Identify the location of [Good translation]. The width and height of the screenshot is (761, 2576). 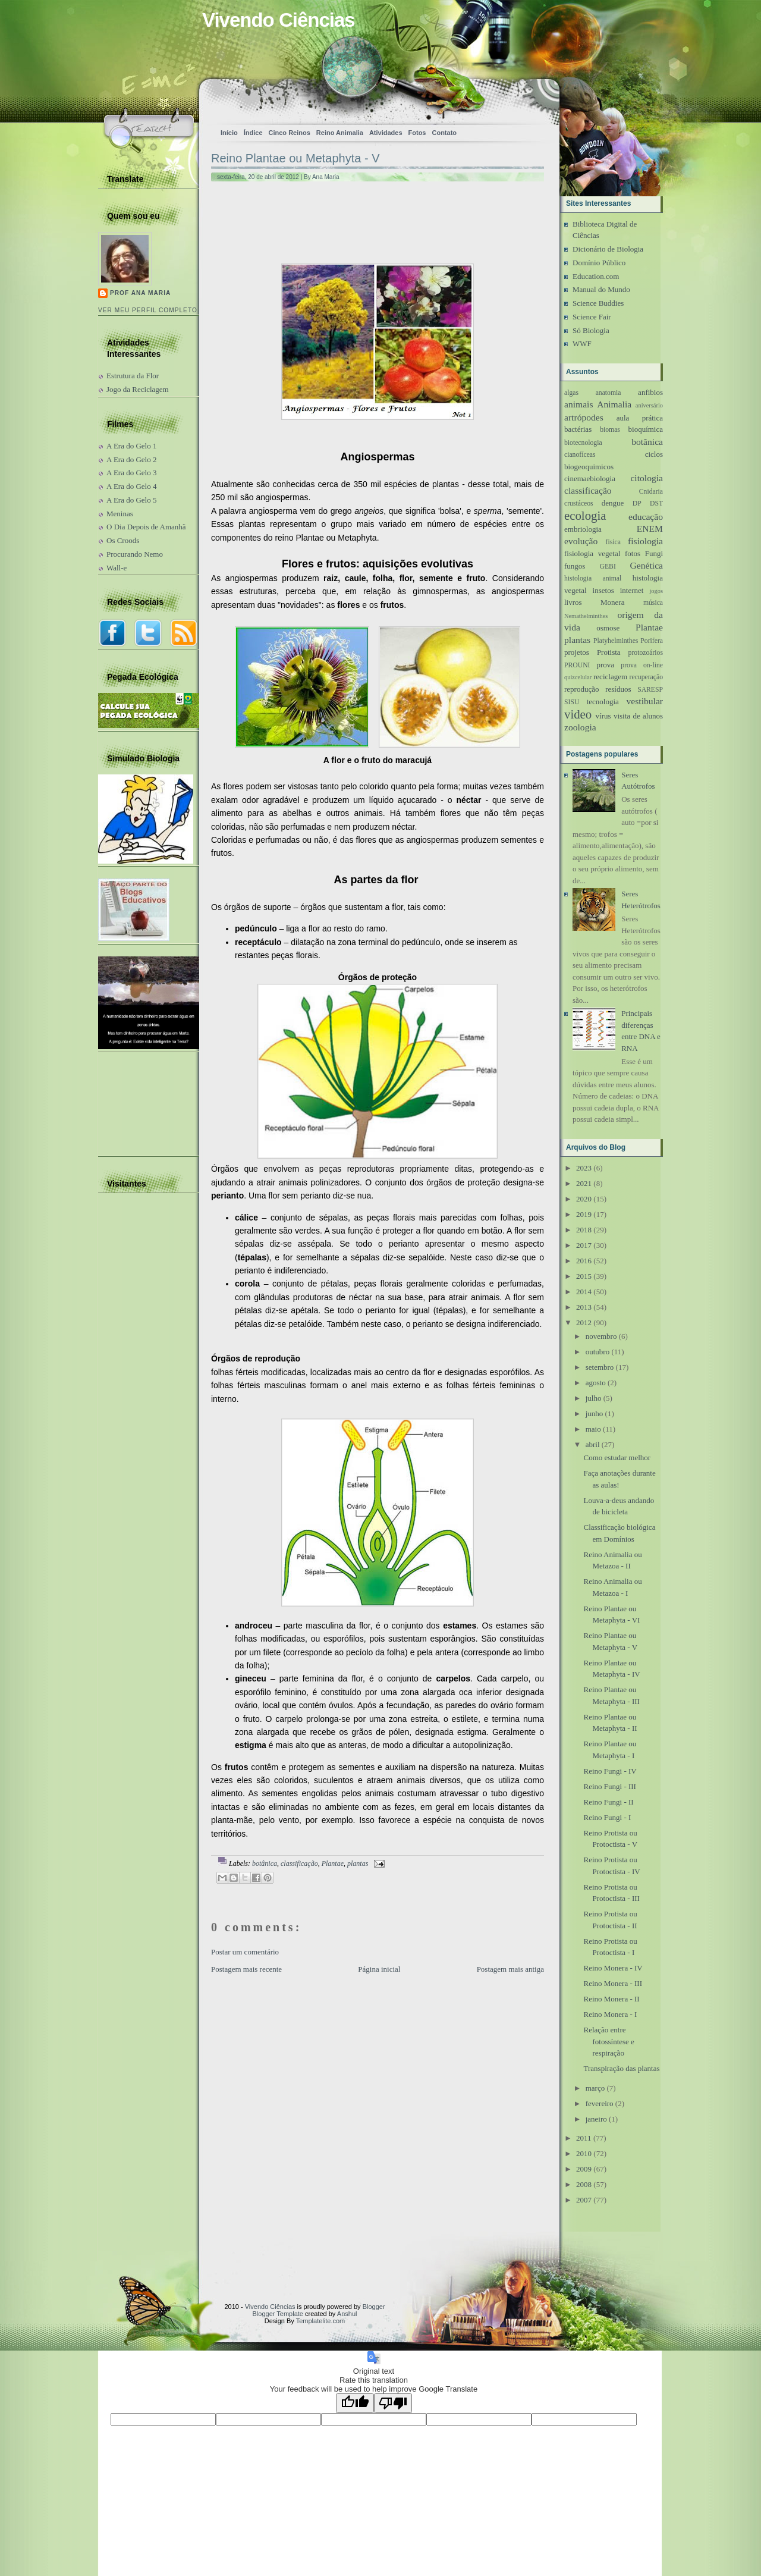
(355, 2403).